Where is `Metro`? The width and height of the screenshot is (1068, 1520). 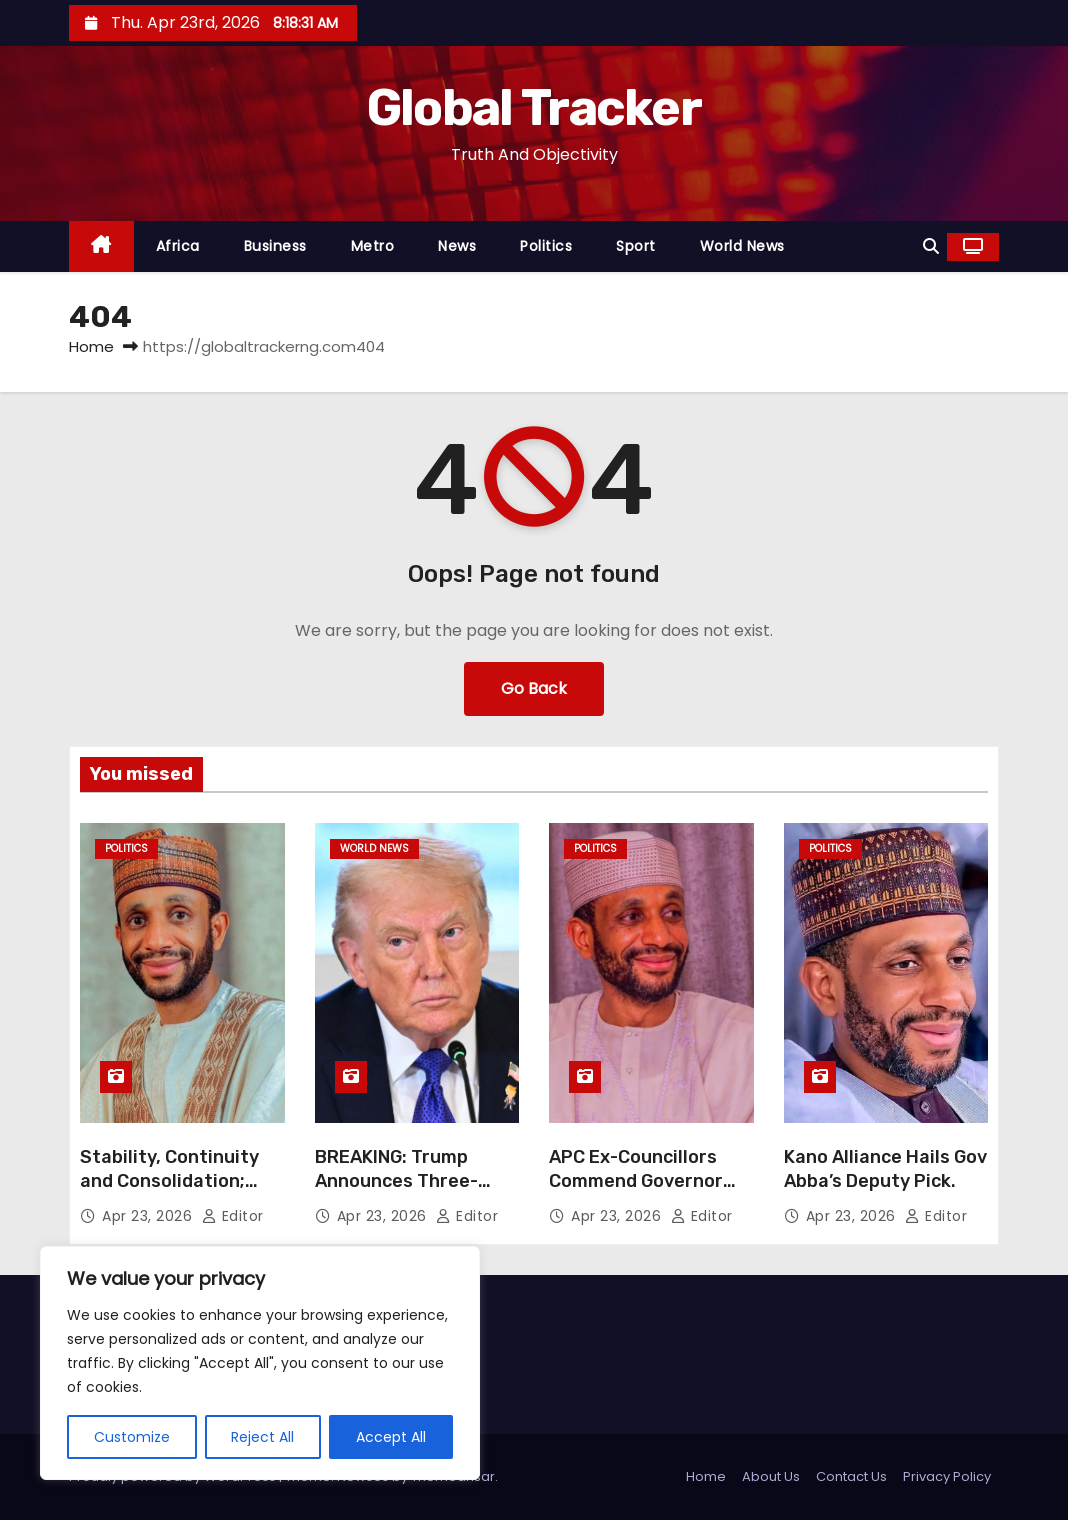 Metro is located at coordinates (373, 246).